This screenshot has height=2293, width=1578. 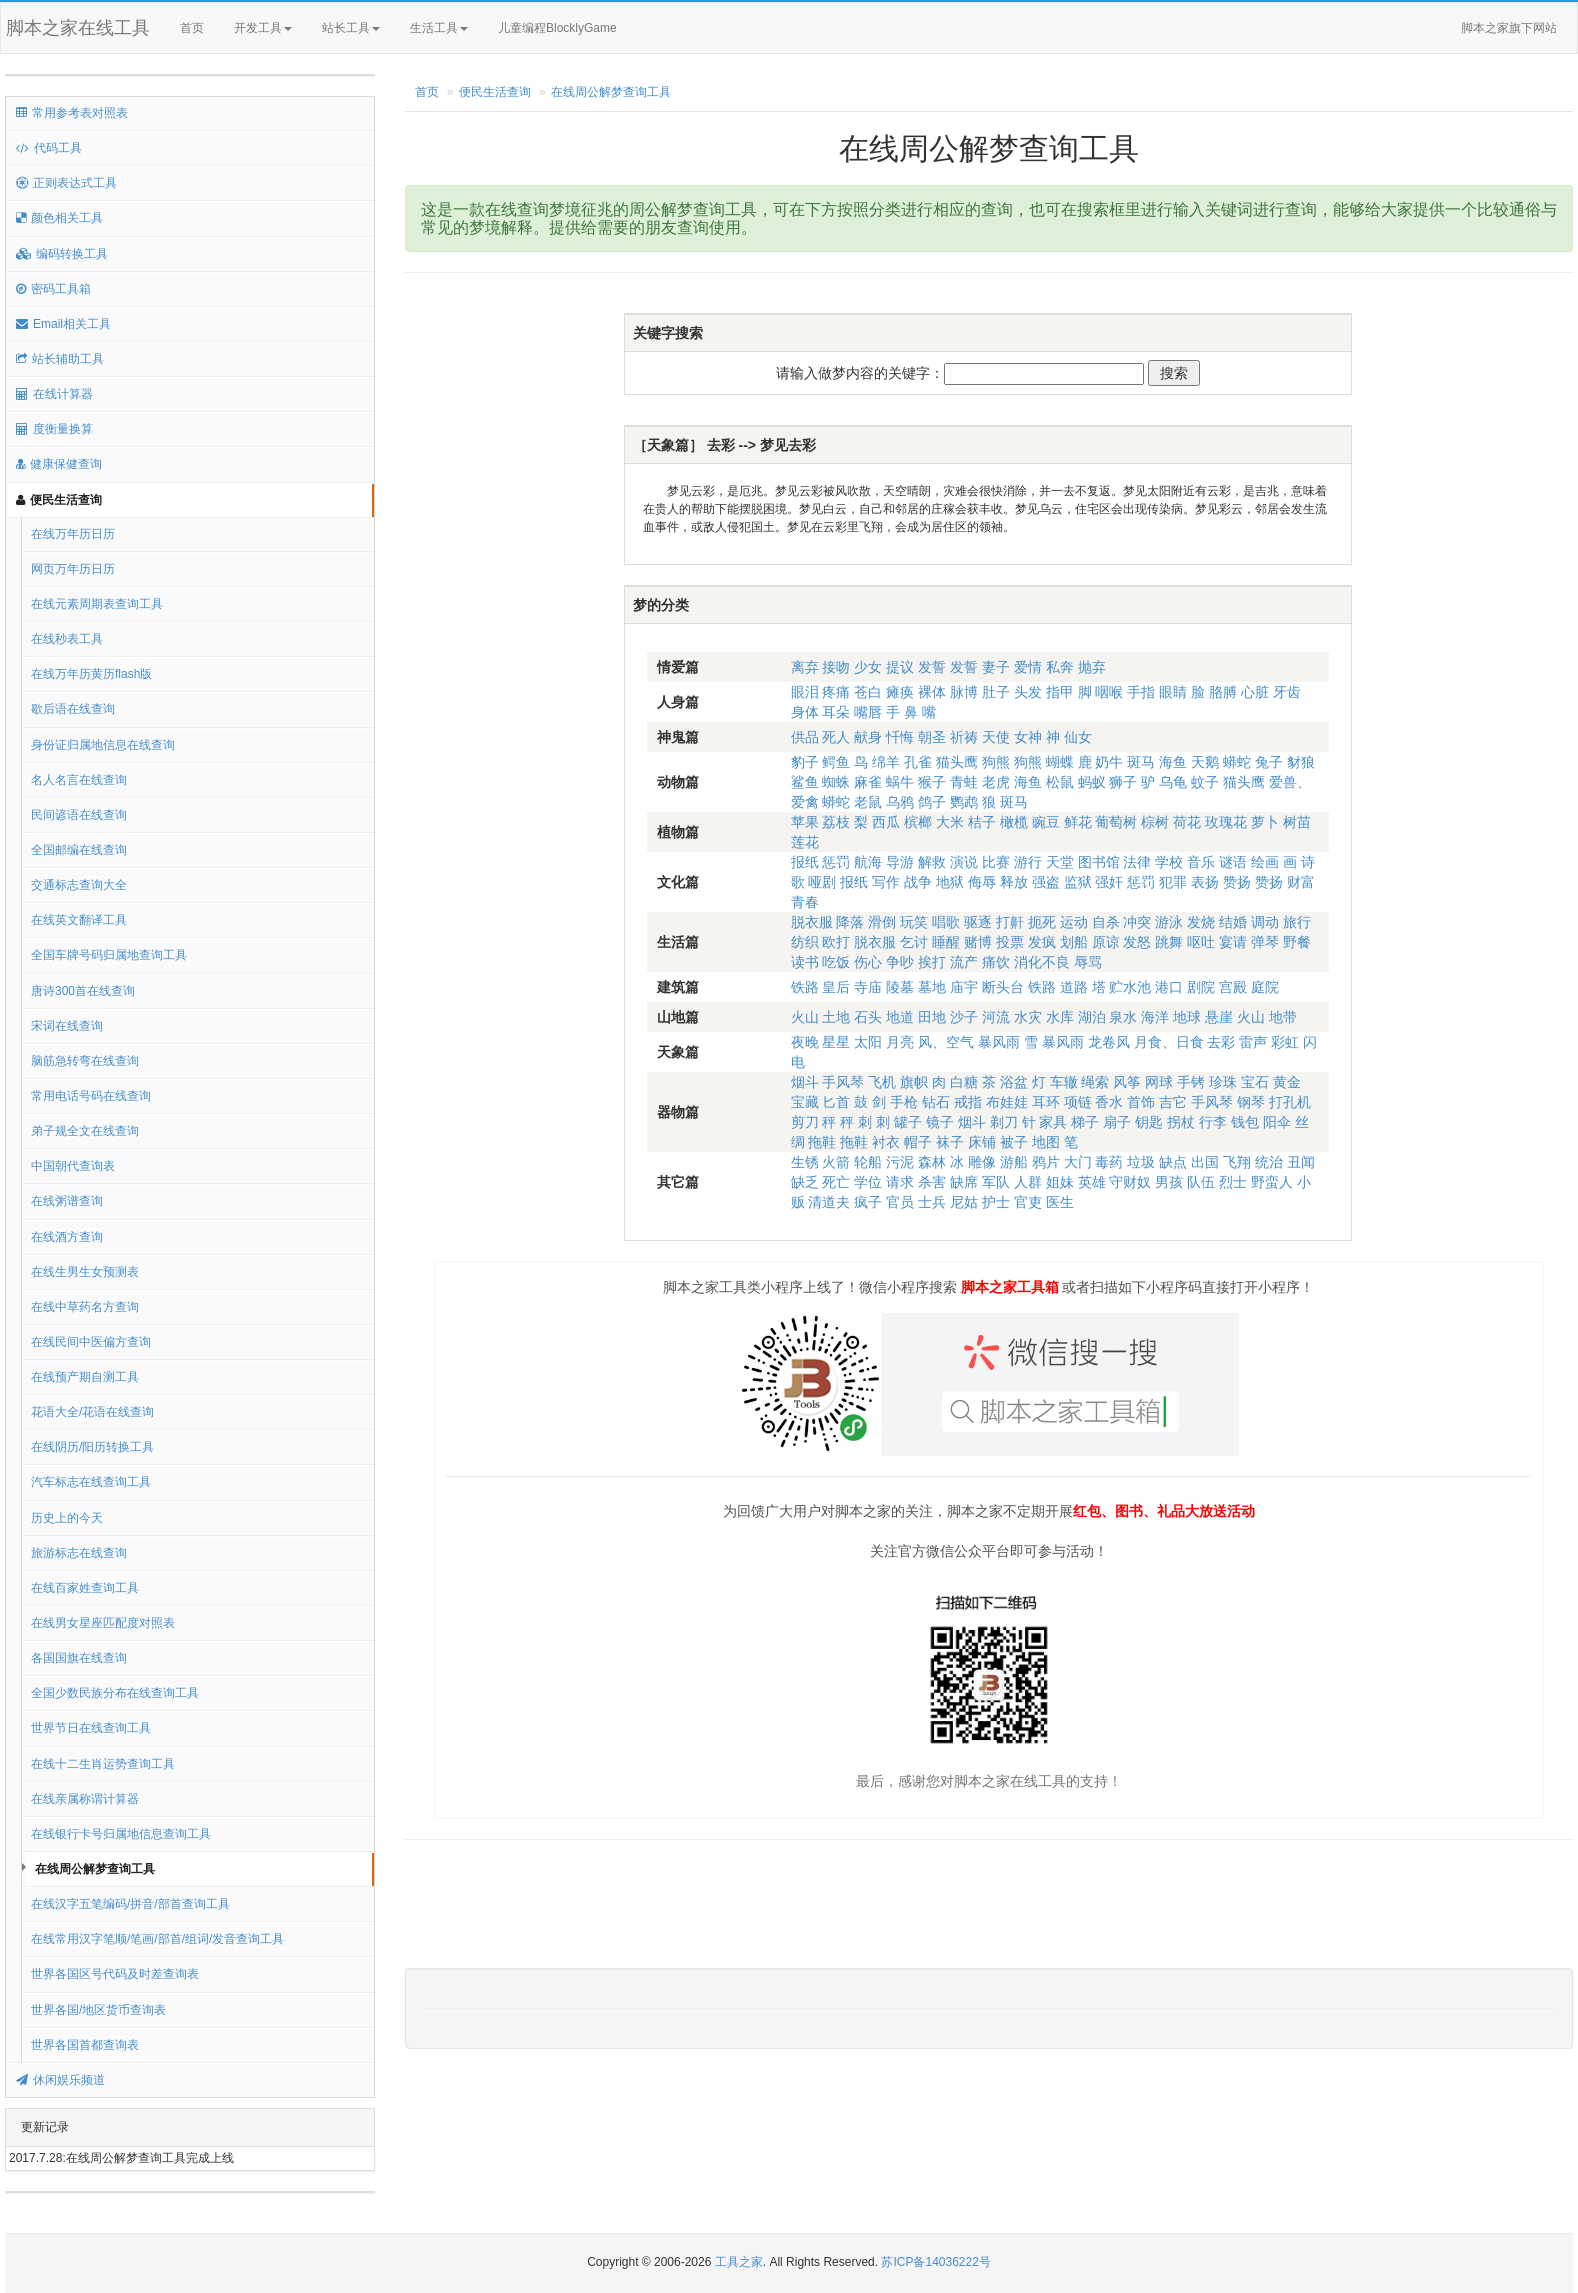 What do you see at coordinates (54, 394) in the screenshot?
I see `在线计算器` at bounding box center [54, 394].